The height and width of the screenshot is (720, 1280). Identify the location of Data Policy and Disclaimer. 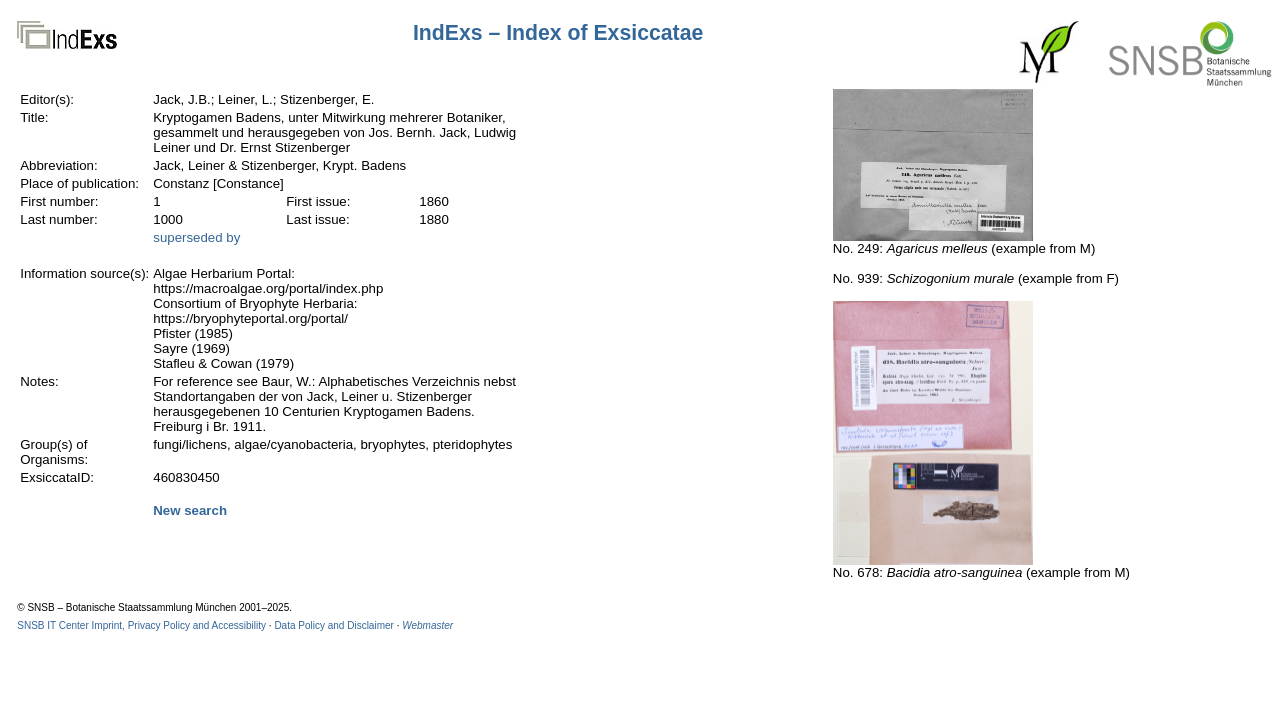
(334, 625).